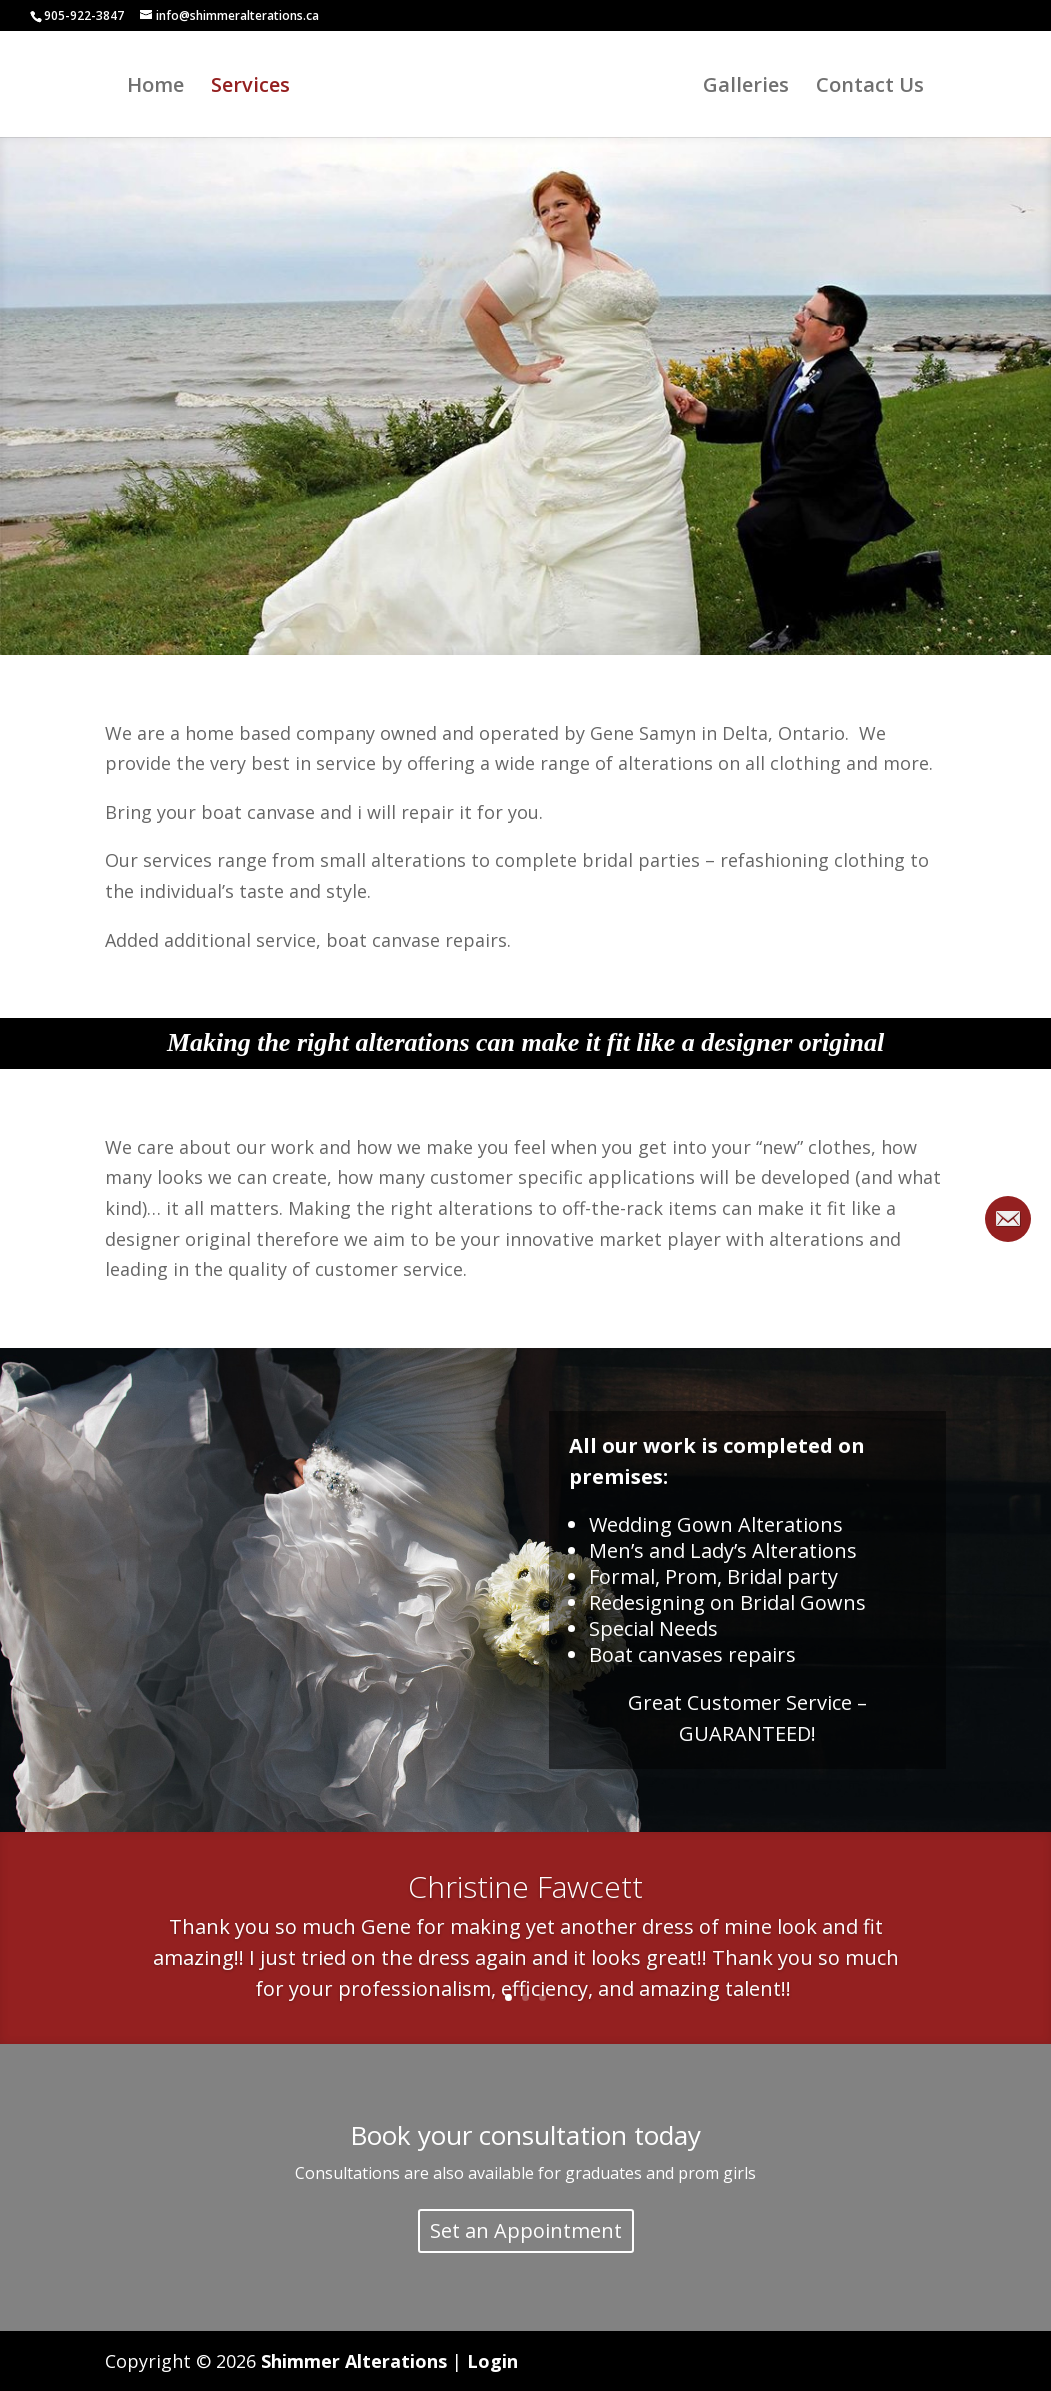 The image size is (1051, 2391). What do you see at coordinates (149, 88) in the screenshot?
I see `Home` at bounding box center [149, 88].